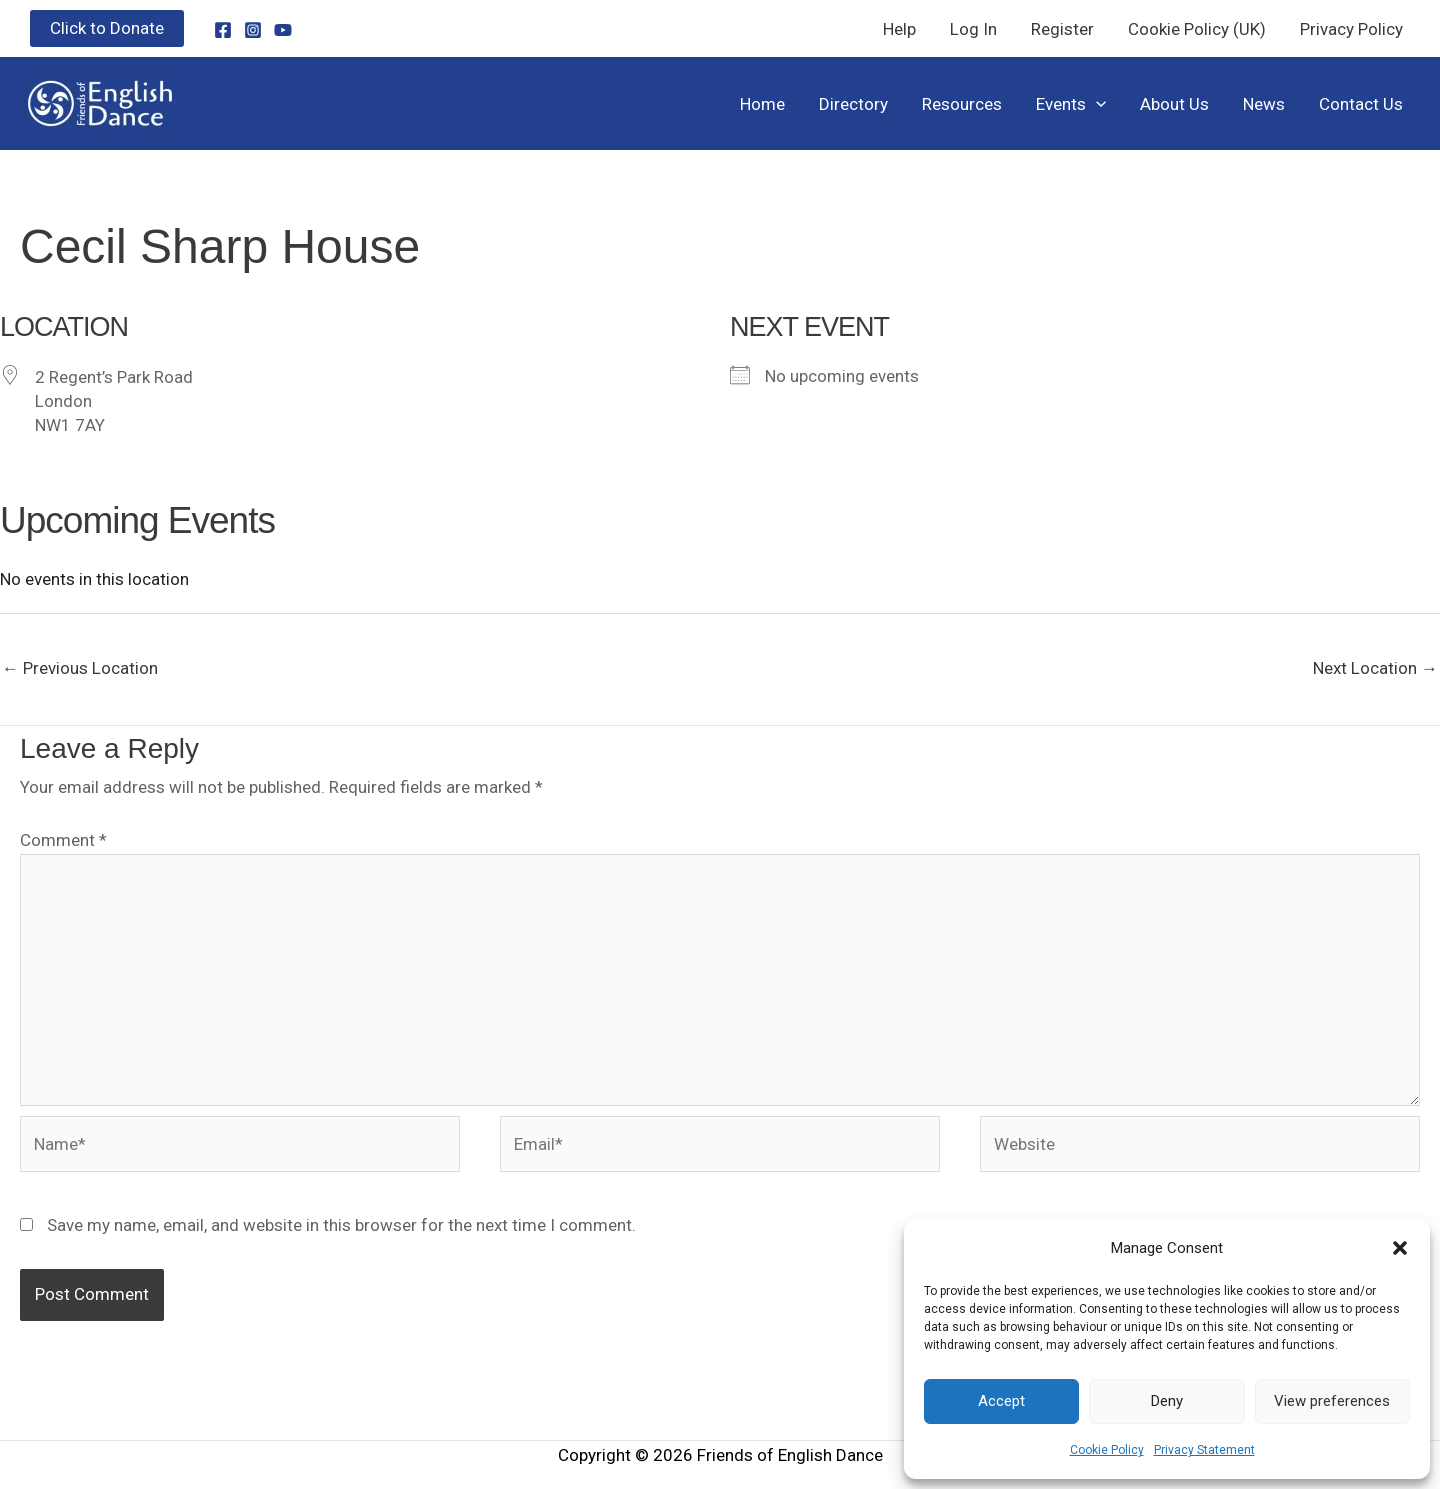 Image resolution: width=1440 pixels, height=1489 pixels. I want to click on Cookie Policy (UK), so click(1197, 29).